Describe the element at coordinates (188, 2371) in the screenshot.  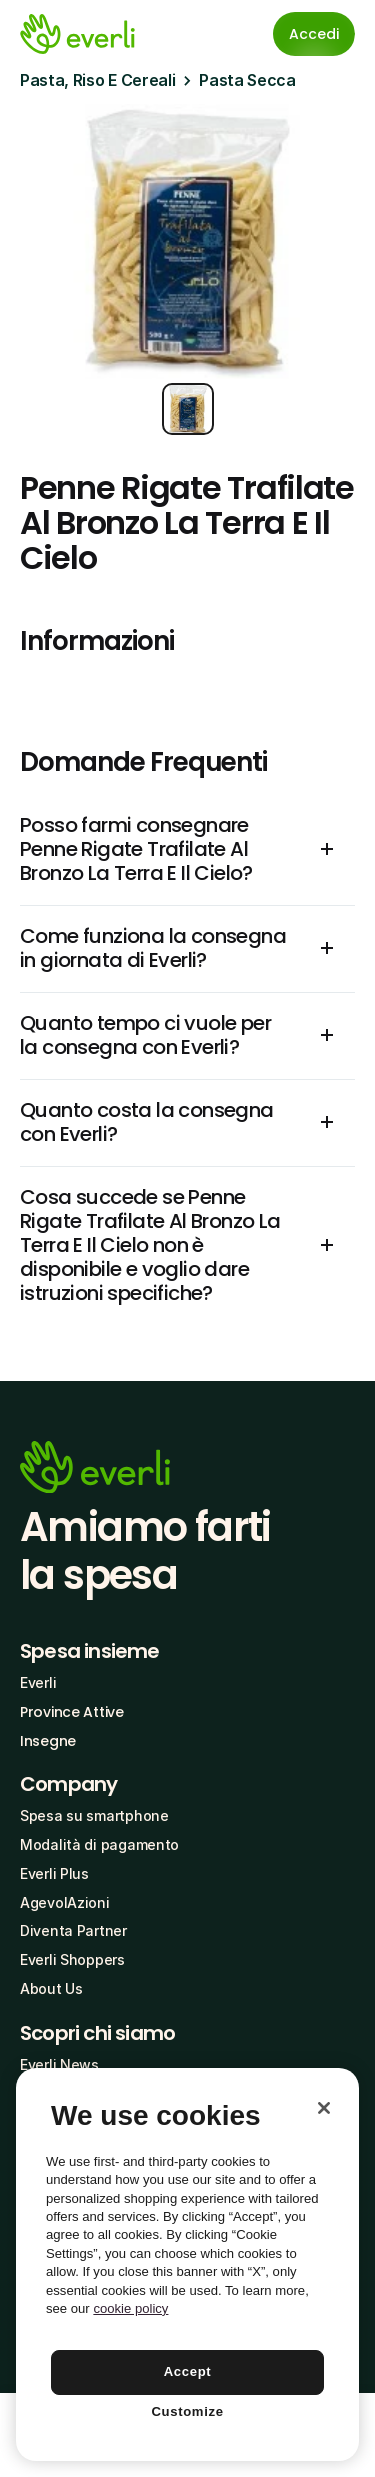
I see `Accept` at that location.